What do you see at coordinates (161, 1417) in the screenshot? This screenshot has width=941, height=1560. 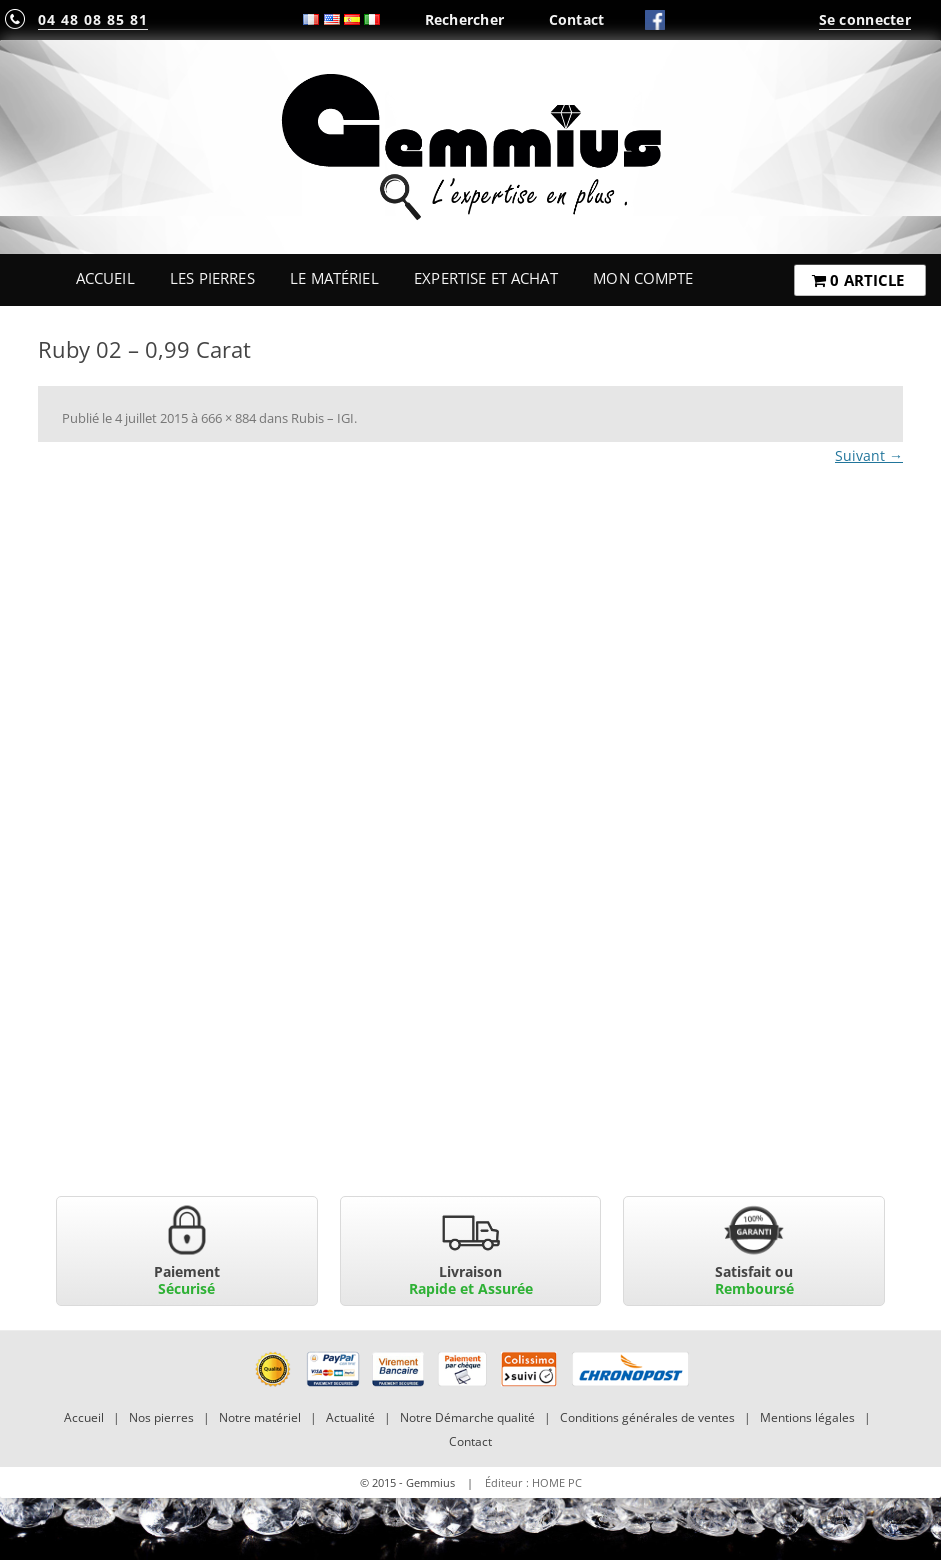 I see `Nos pierres` at bounding box center [161, 1417].